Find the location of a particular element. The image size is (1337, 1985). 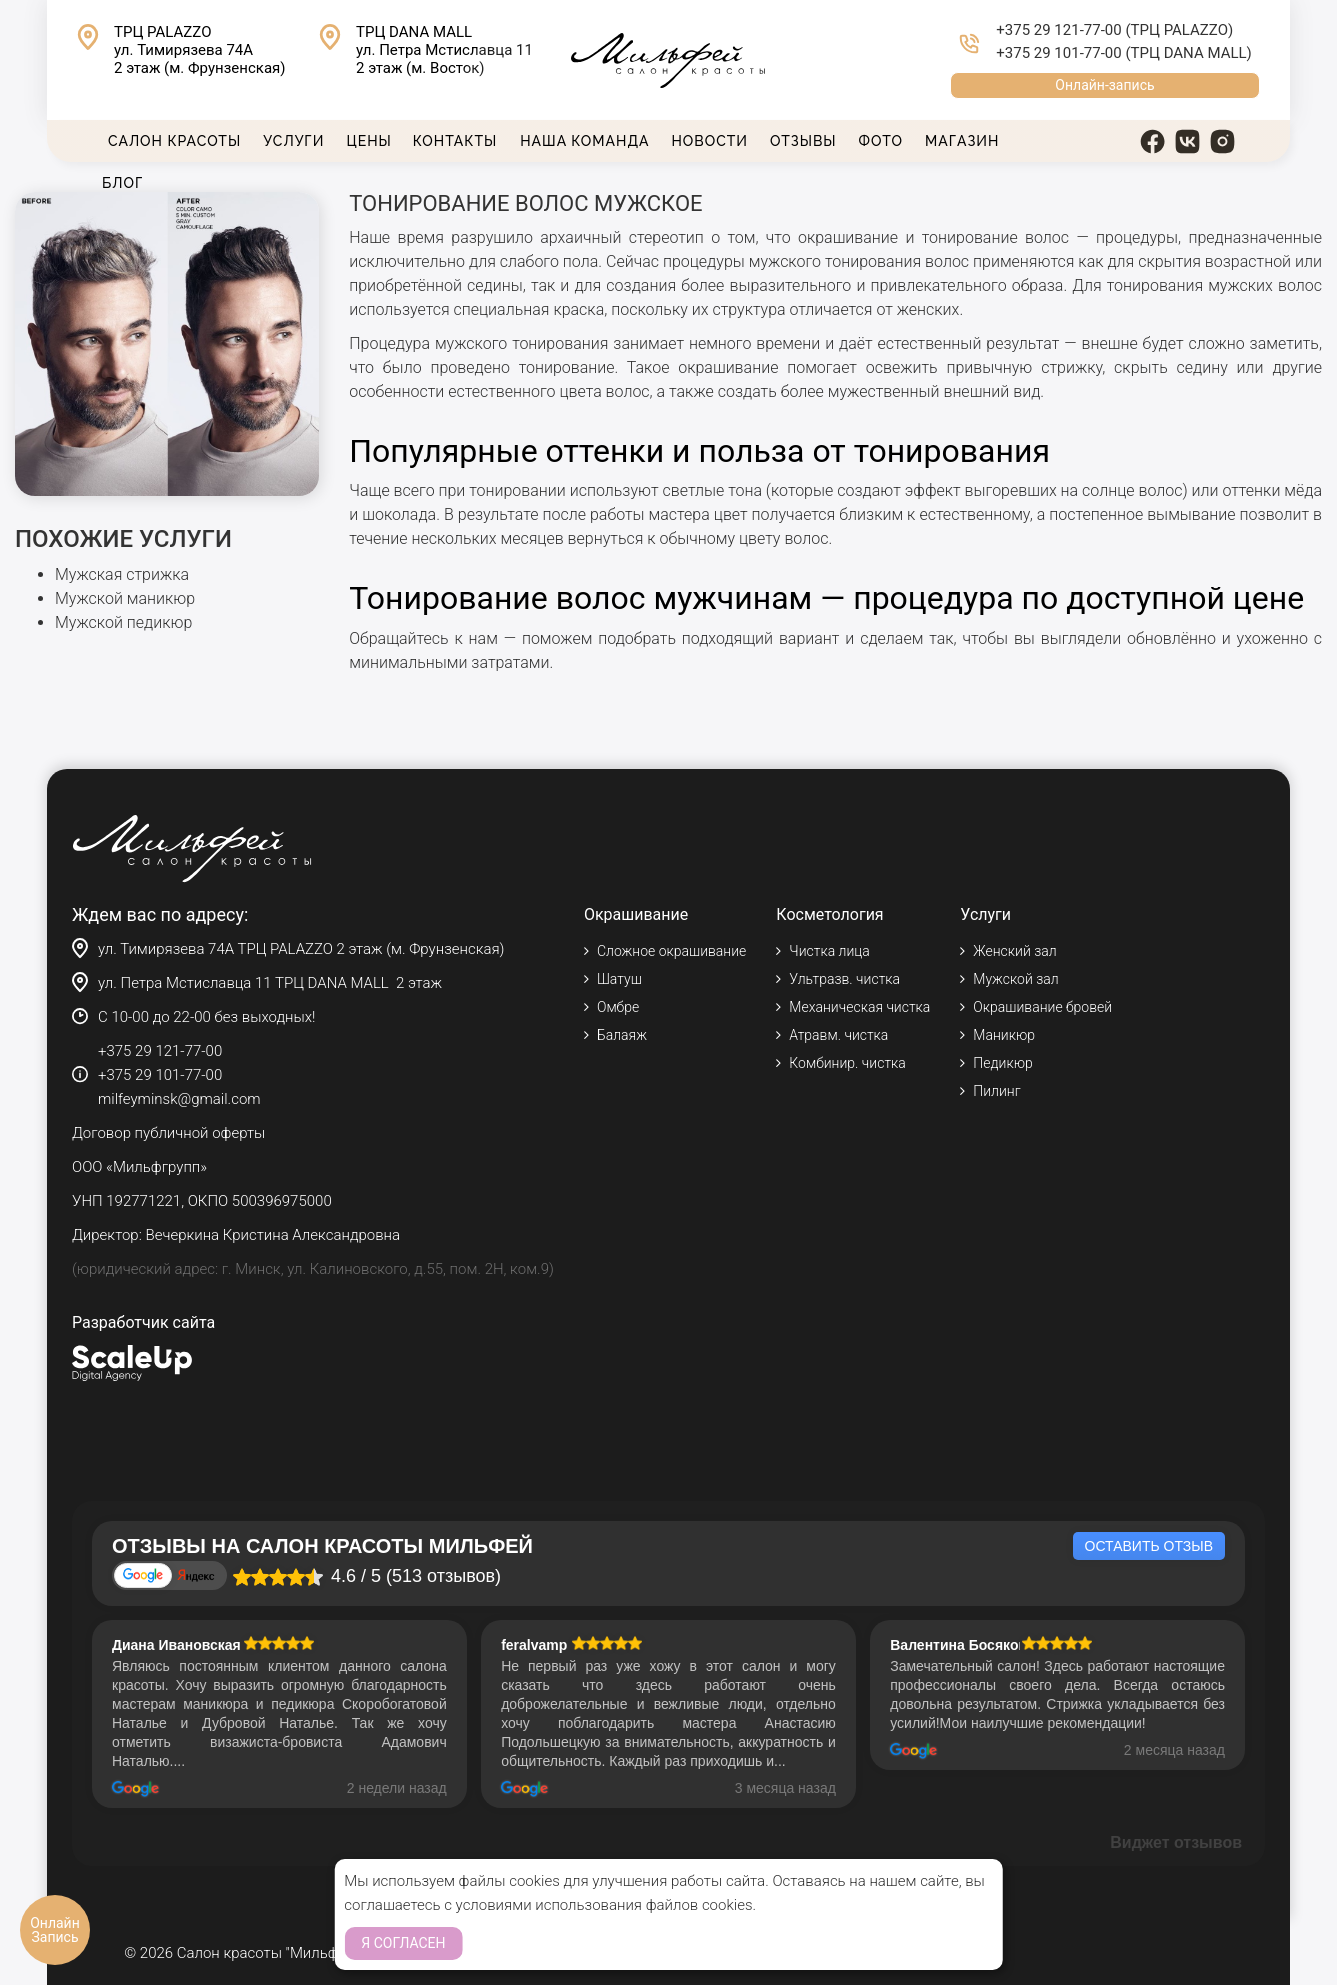

Пилинг is located at coordinates (996, 1091).